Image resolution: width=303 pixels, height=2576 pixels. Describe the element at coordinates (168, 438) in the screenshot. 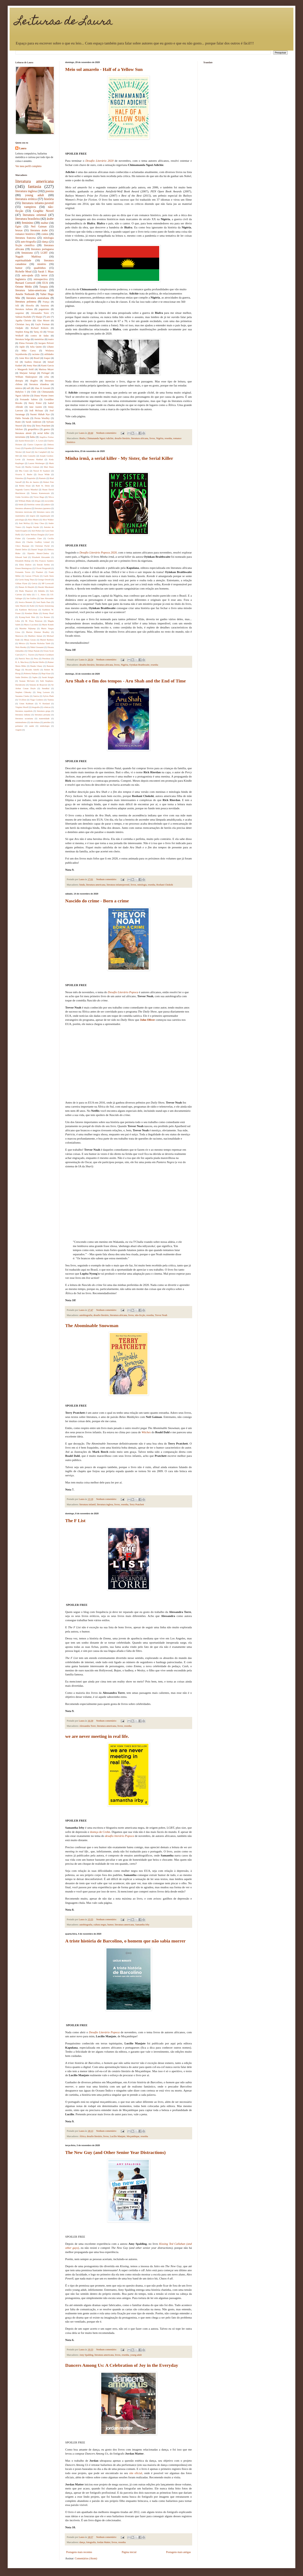

I see `resenha` at that location.